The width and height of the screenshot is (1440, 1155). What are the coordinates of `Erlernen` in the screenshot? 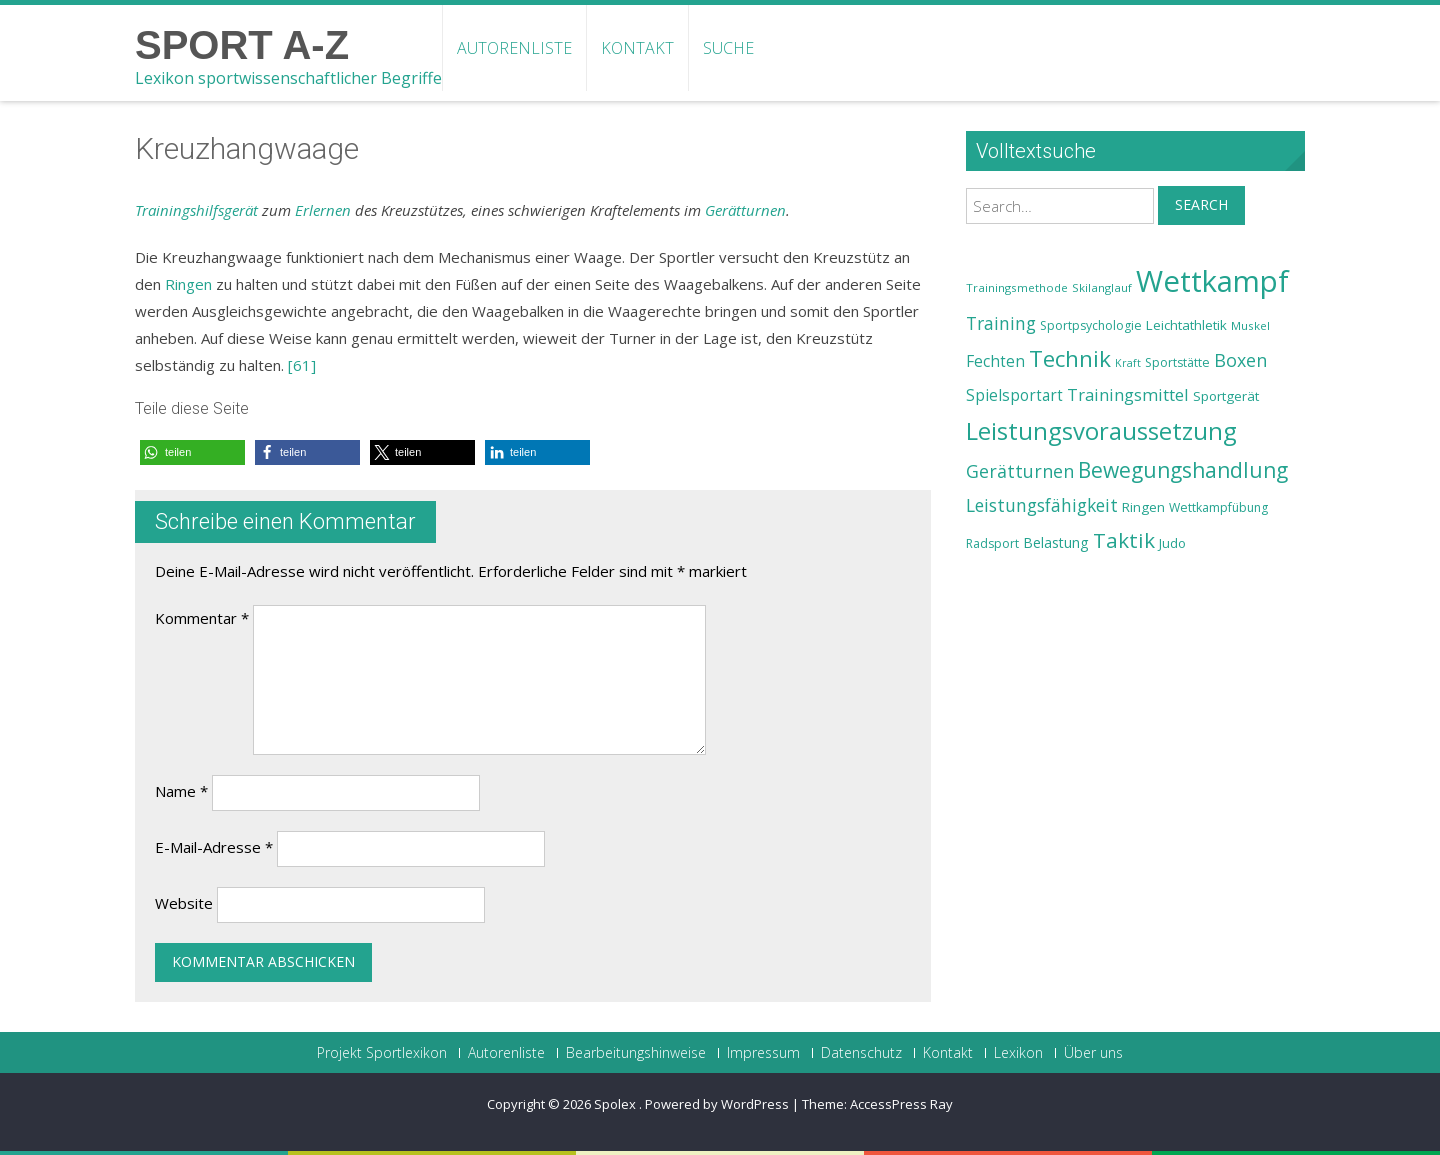 It's located at (323, 210).